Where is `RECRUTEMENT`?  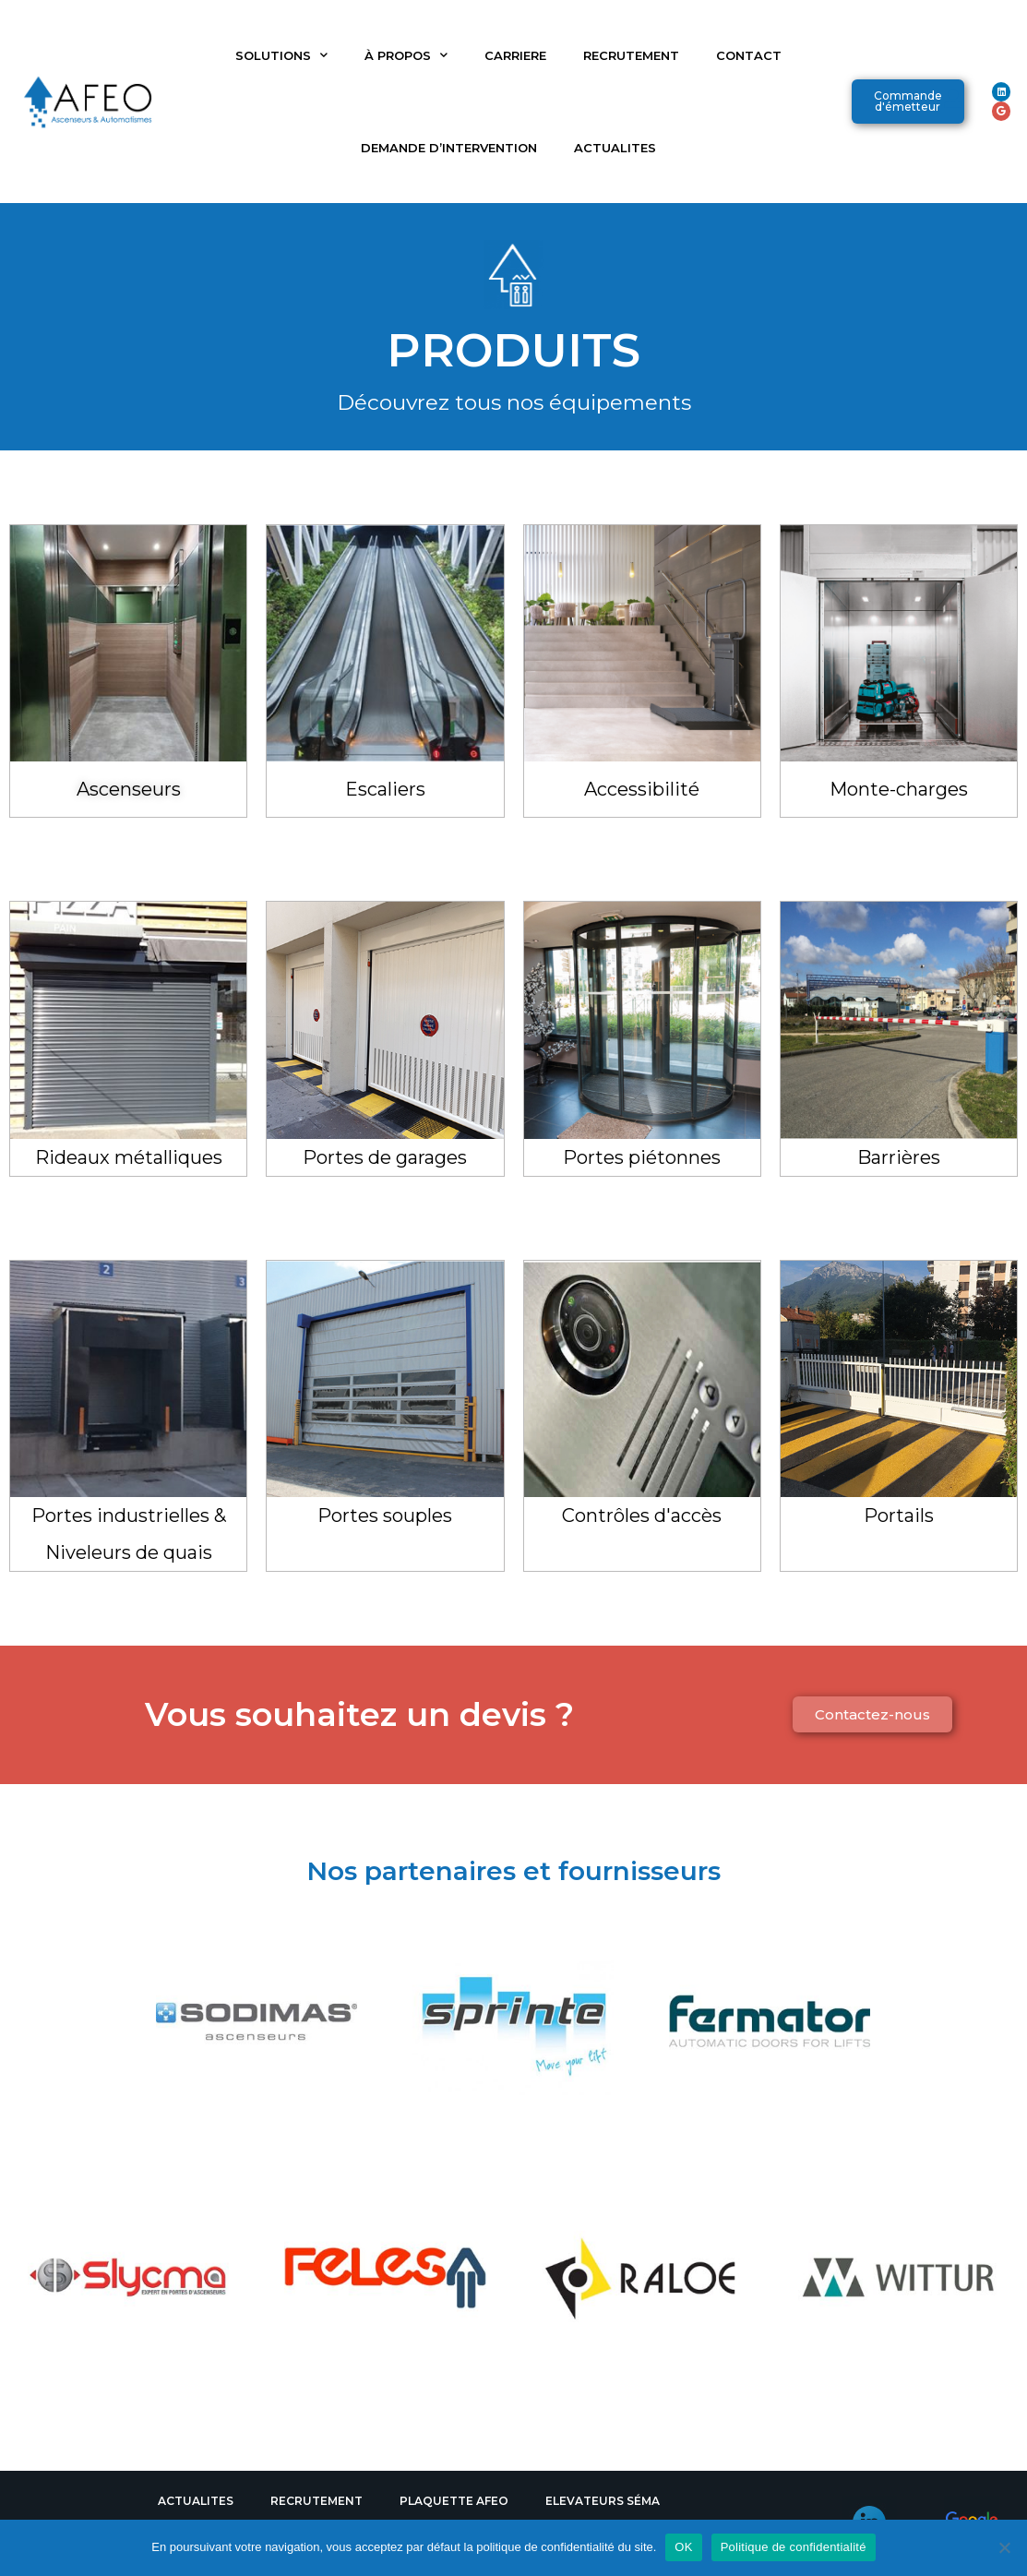 RECRUTEMENT is located at coordinates (631, 55).